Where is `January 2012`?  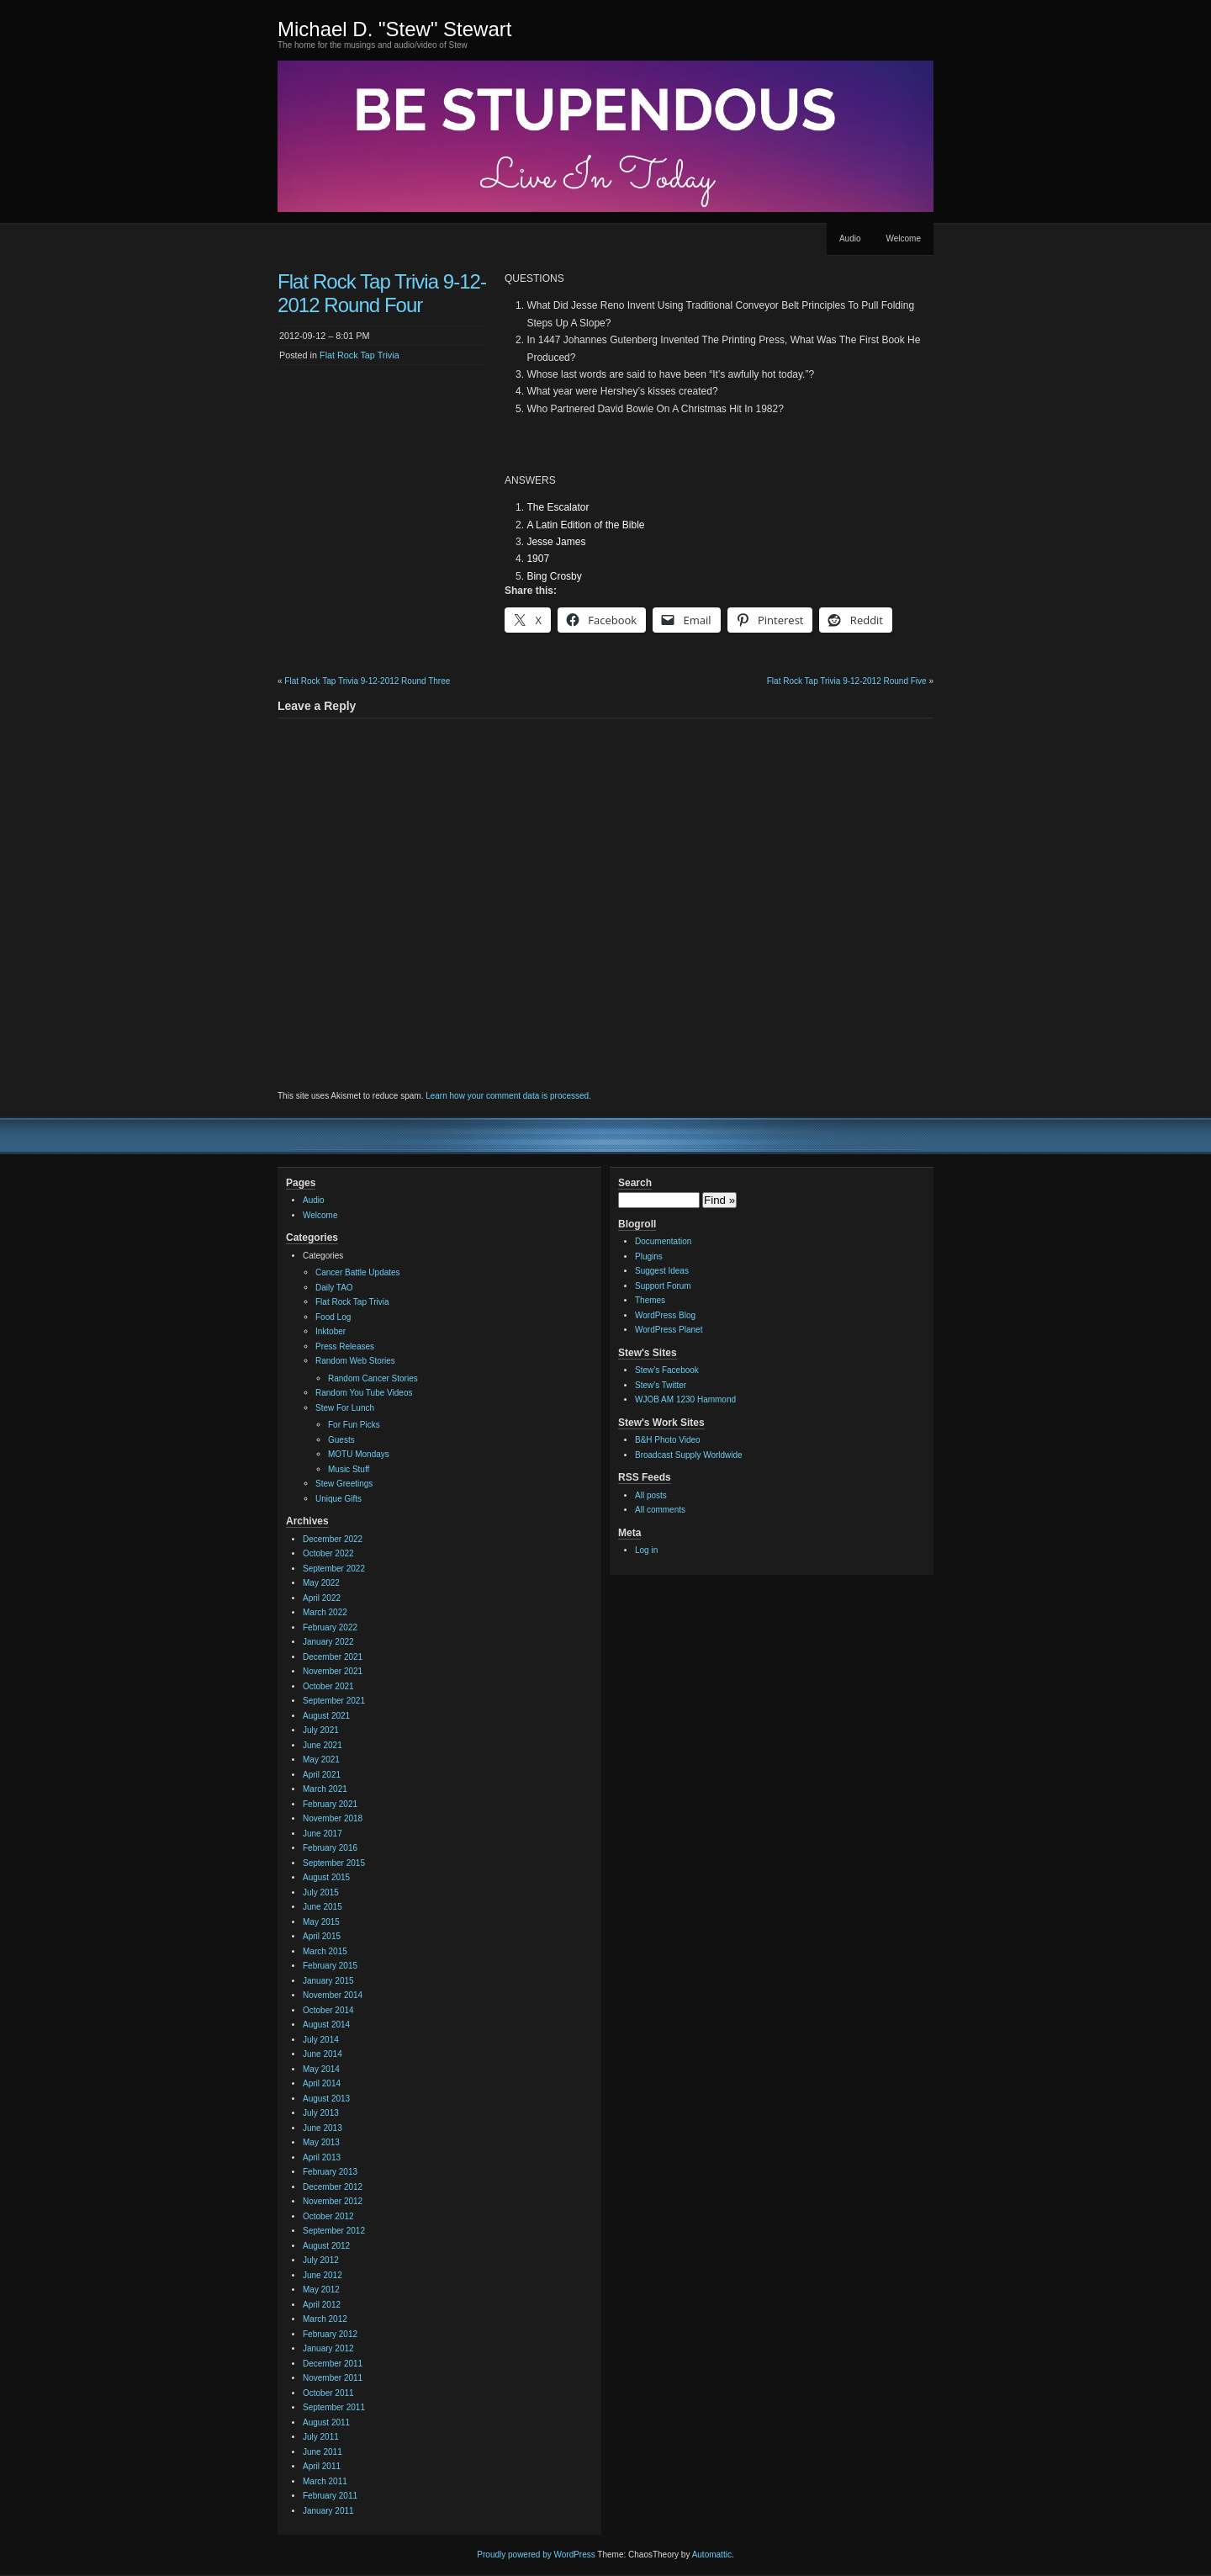 January 2012 is located at coordinates (328, 2348).